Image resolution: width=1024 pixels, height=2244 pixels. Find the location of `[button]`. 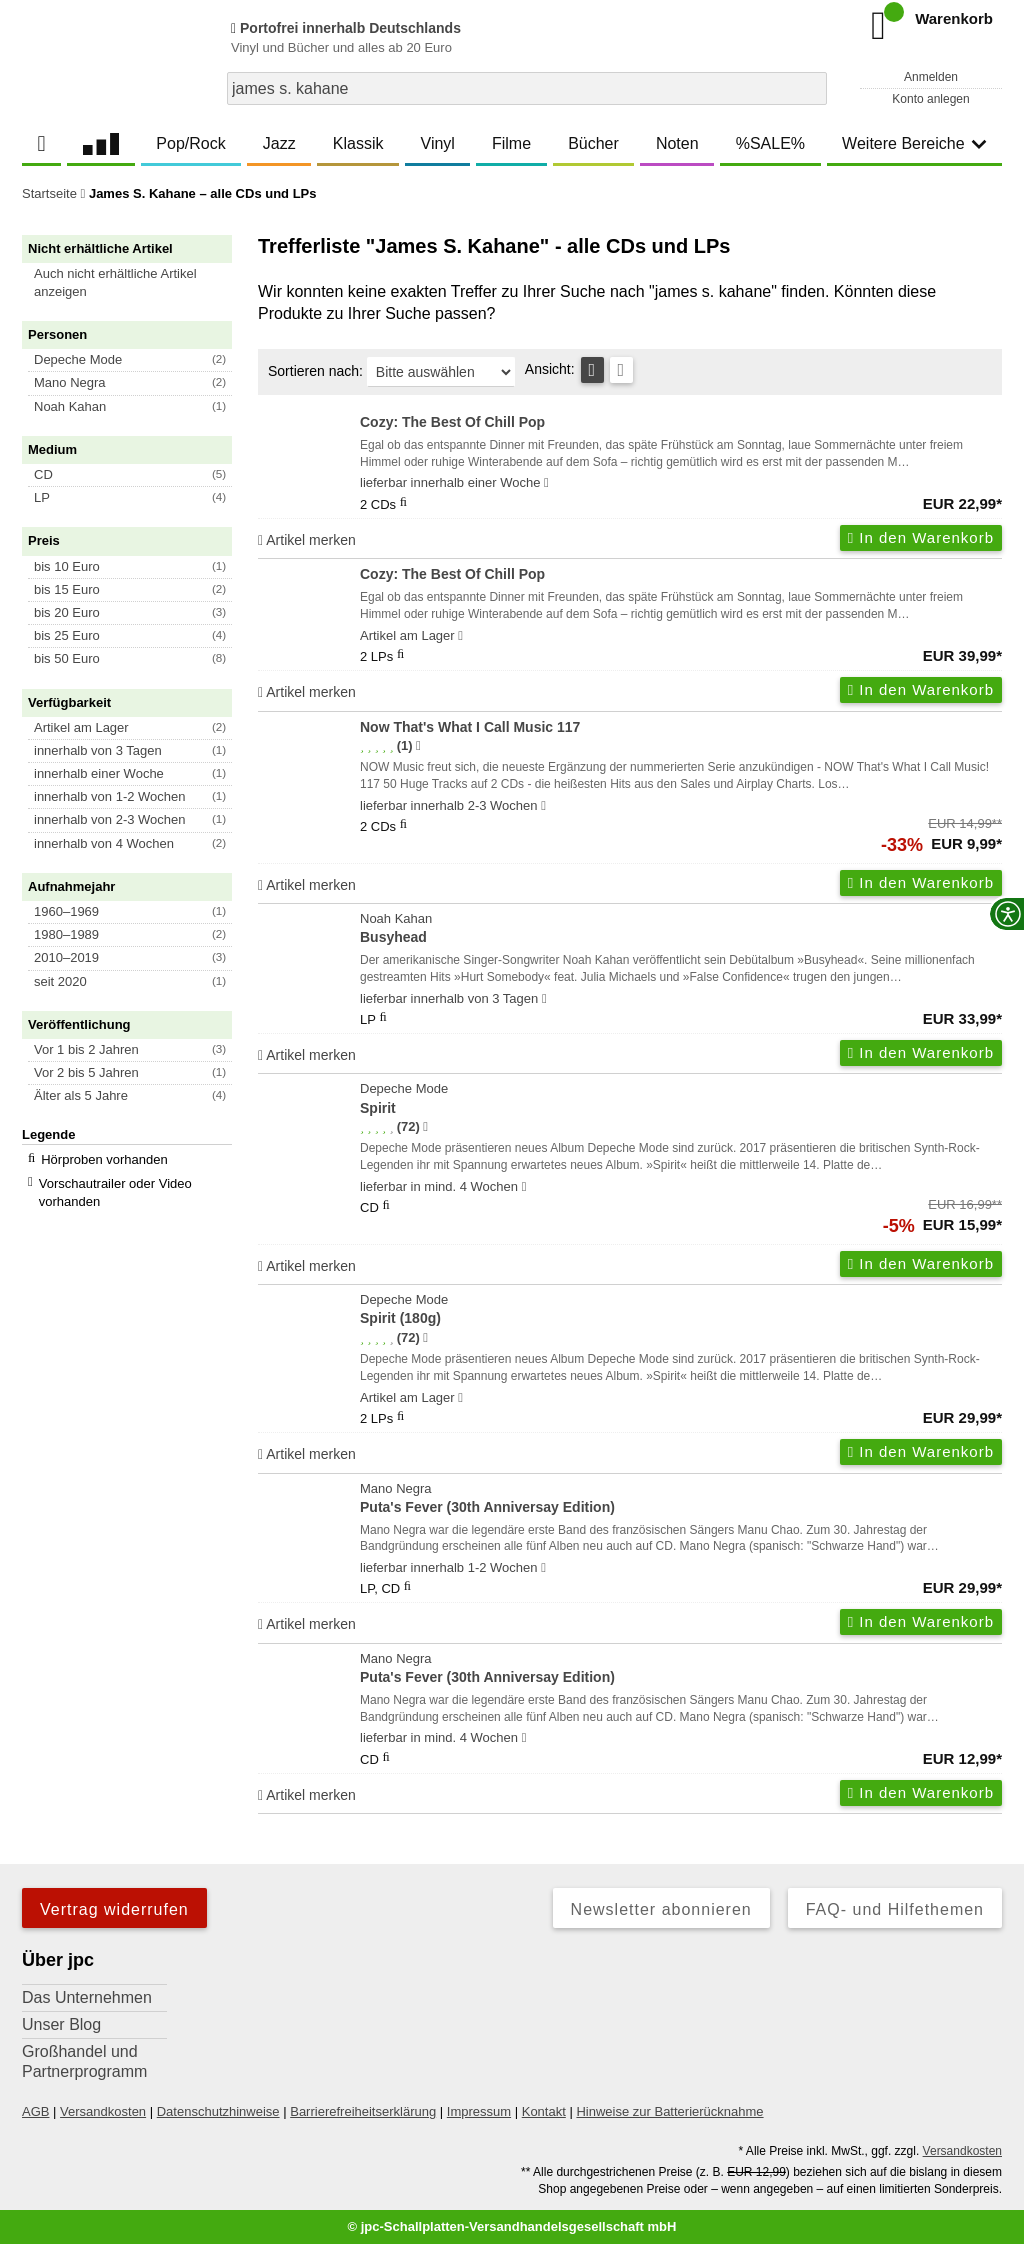

[button] is located at coordinates (136, 283).